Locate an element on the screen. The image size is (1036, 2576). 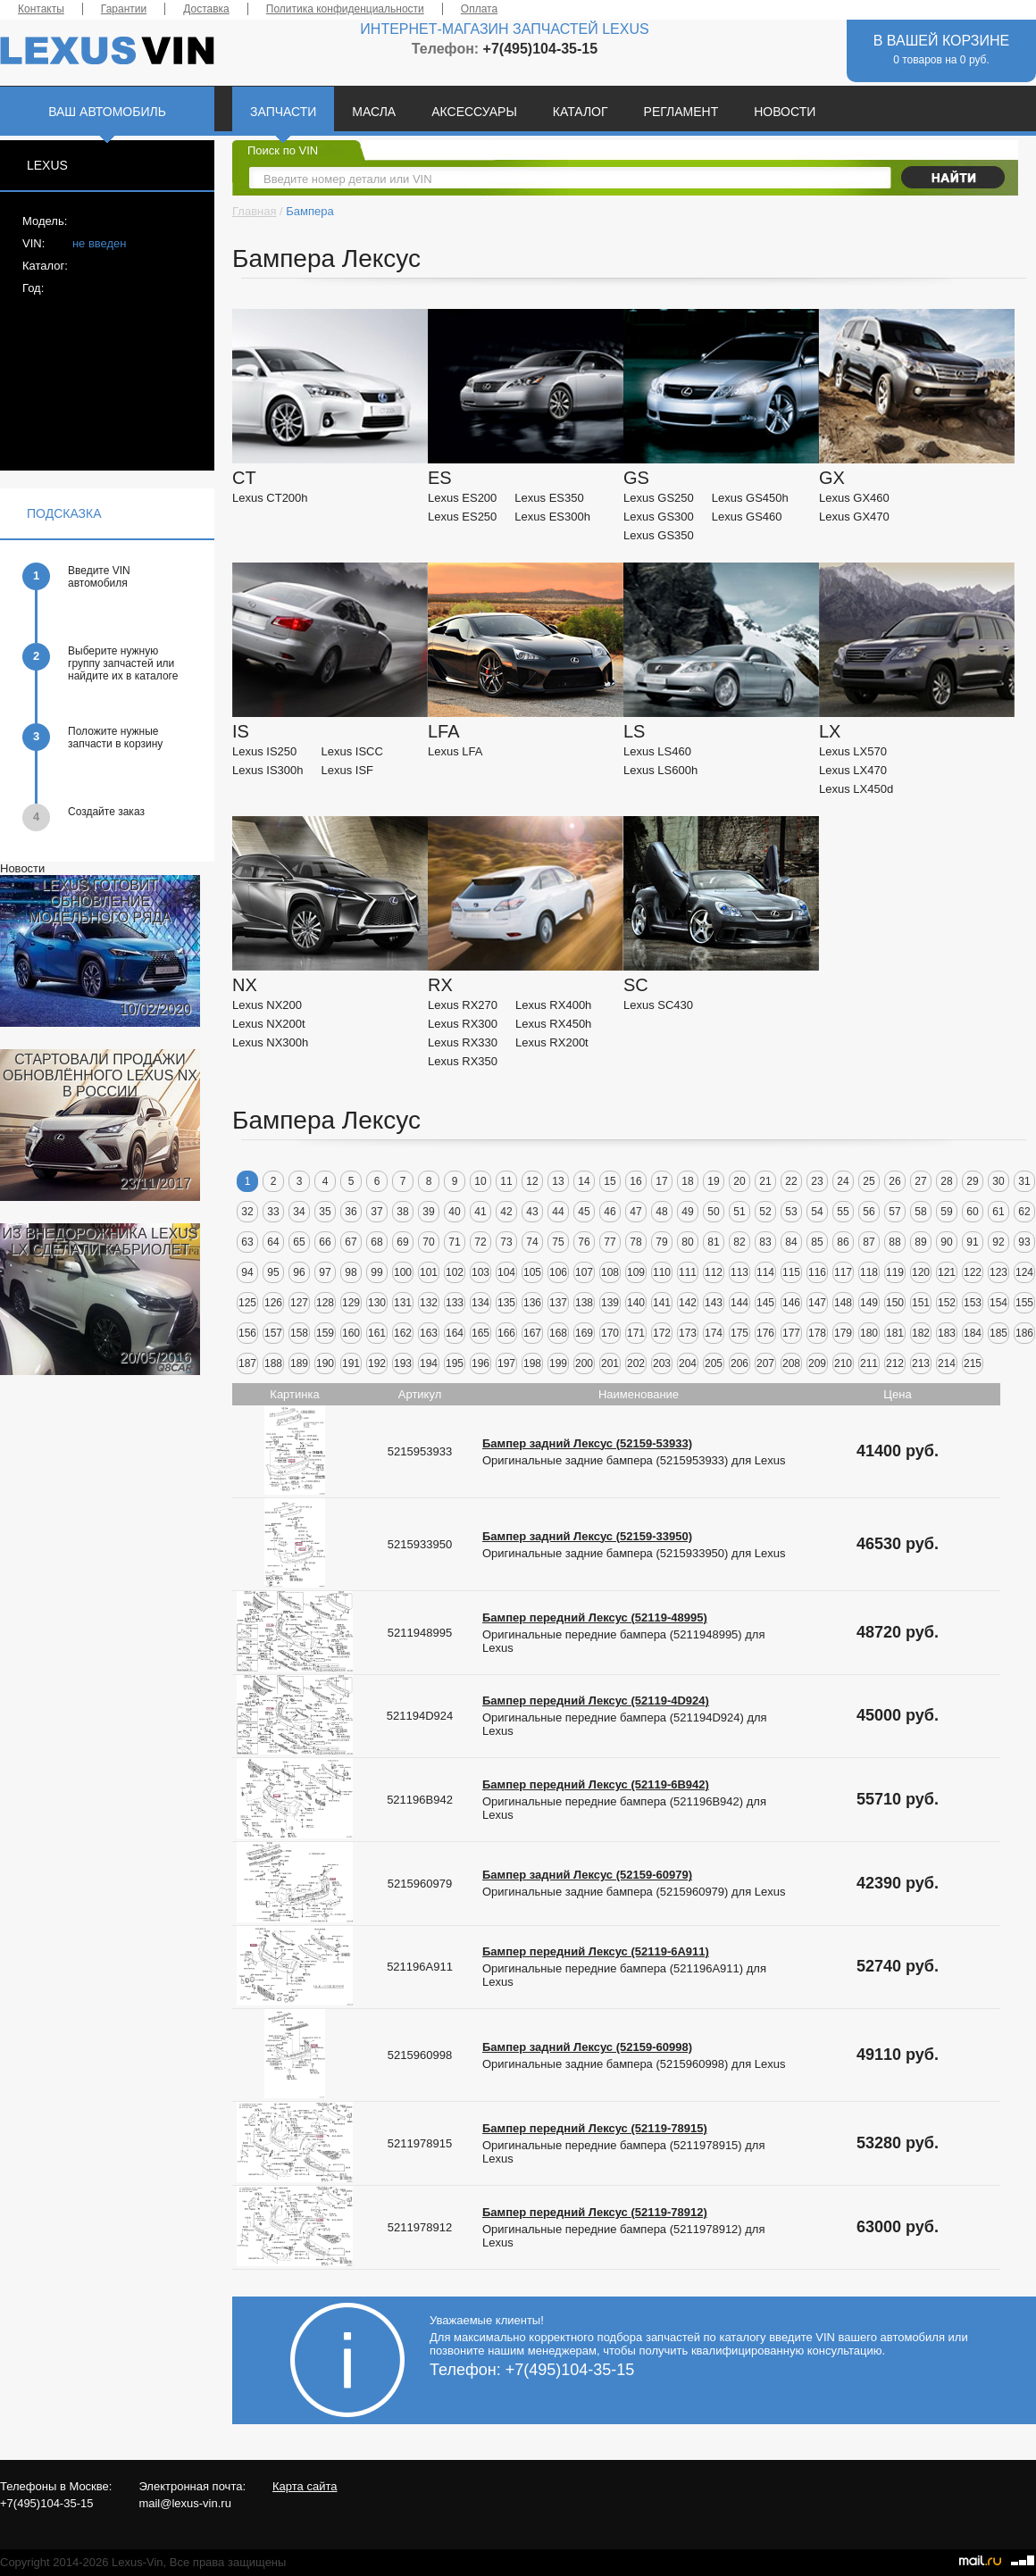
119 is located at coordinates (895, 1272).